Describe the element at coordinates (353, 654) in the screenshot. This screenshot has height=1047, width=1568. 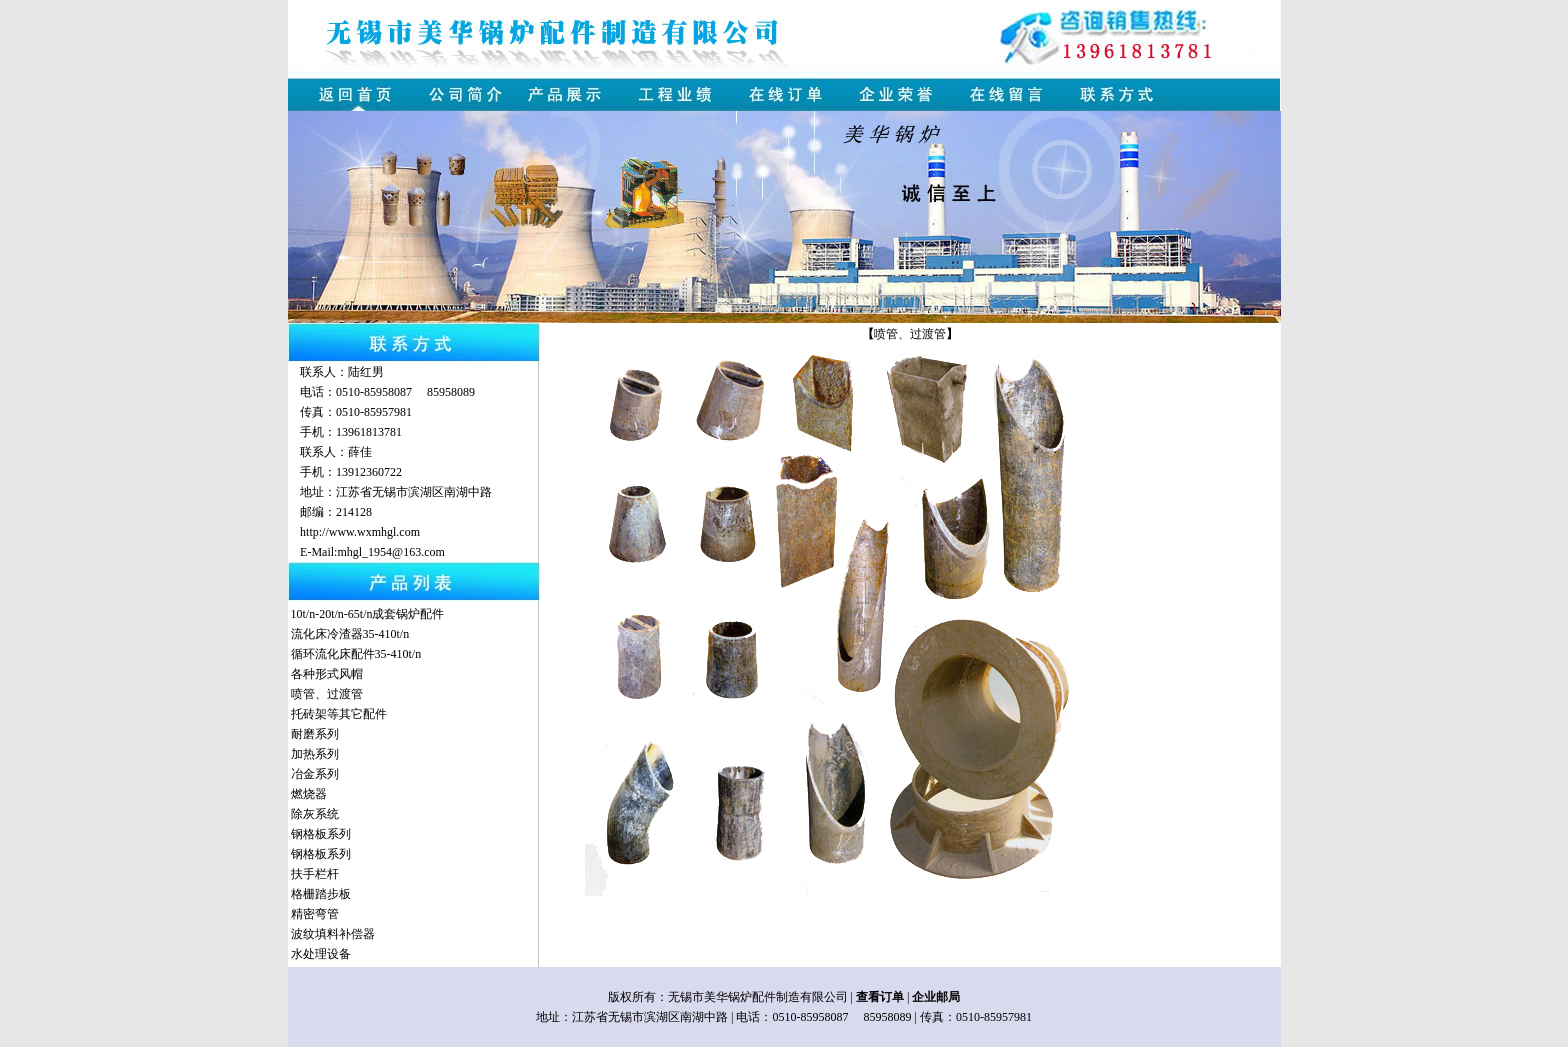
I see `循环流化床配件35-410t/` at that location.